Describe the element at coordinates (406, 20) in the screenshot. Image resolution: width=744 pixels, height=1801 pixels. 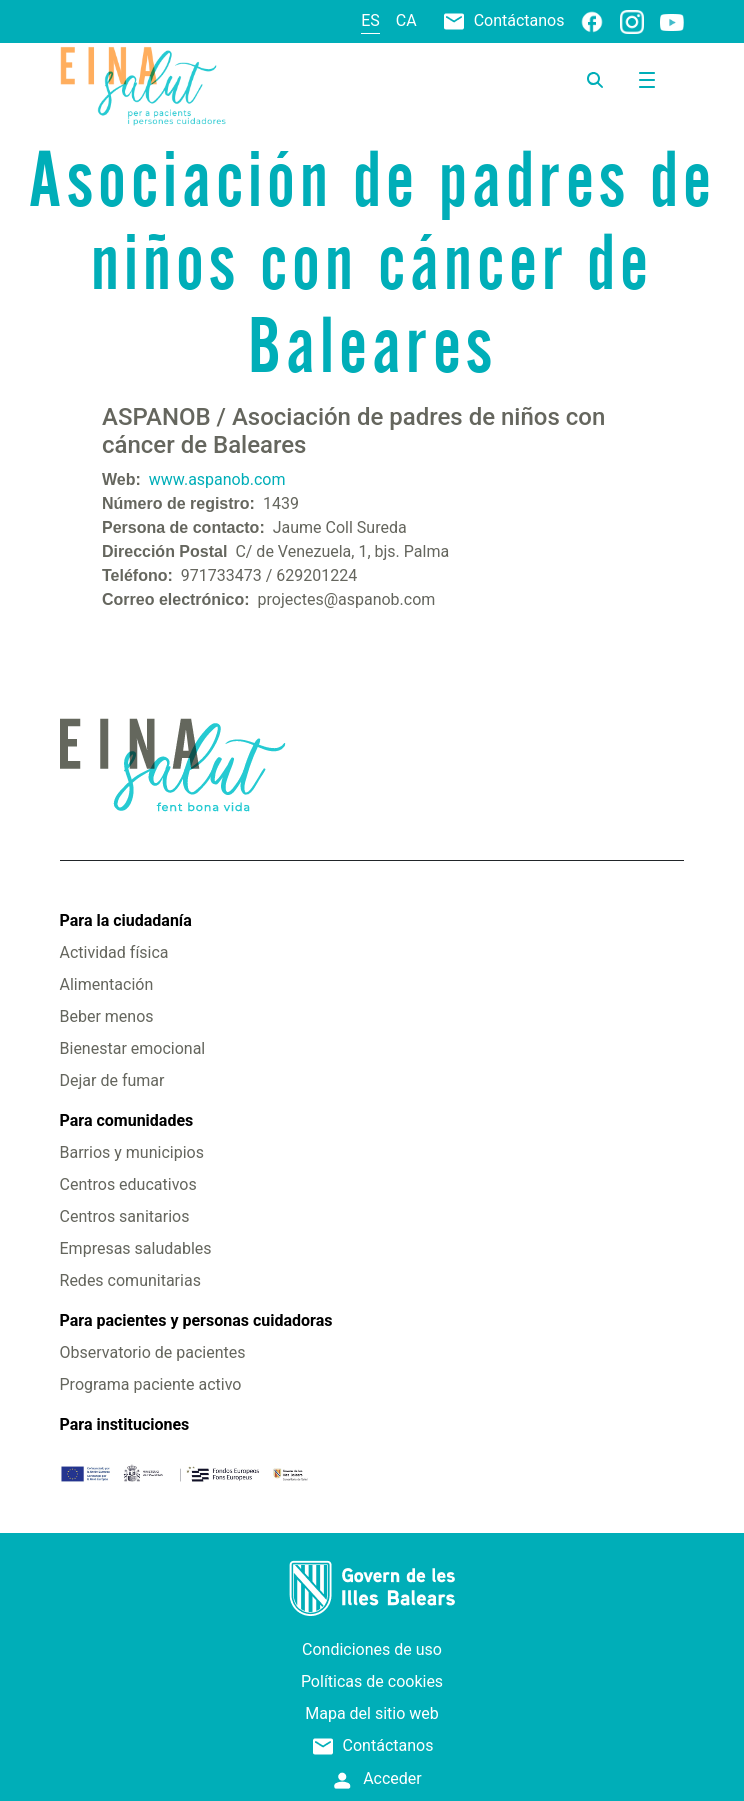
I see `ca` at that location.